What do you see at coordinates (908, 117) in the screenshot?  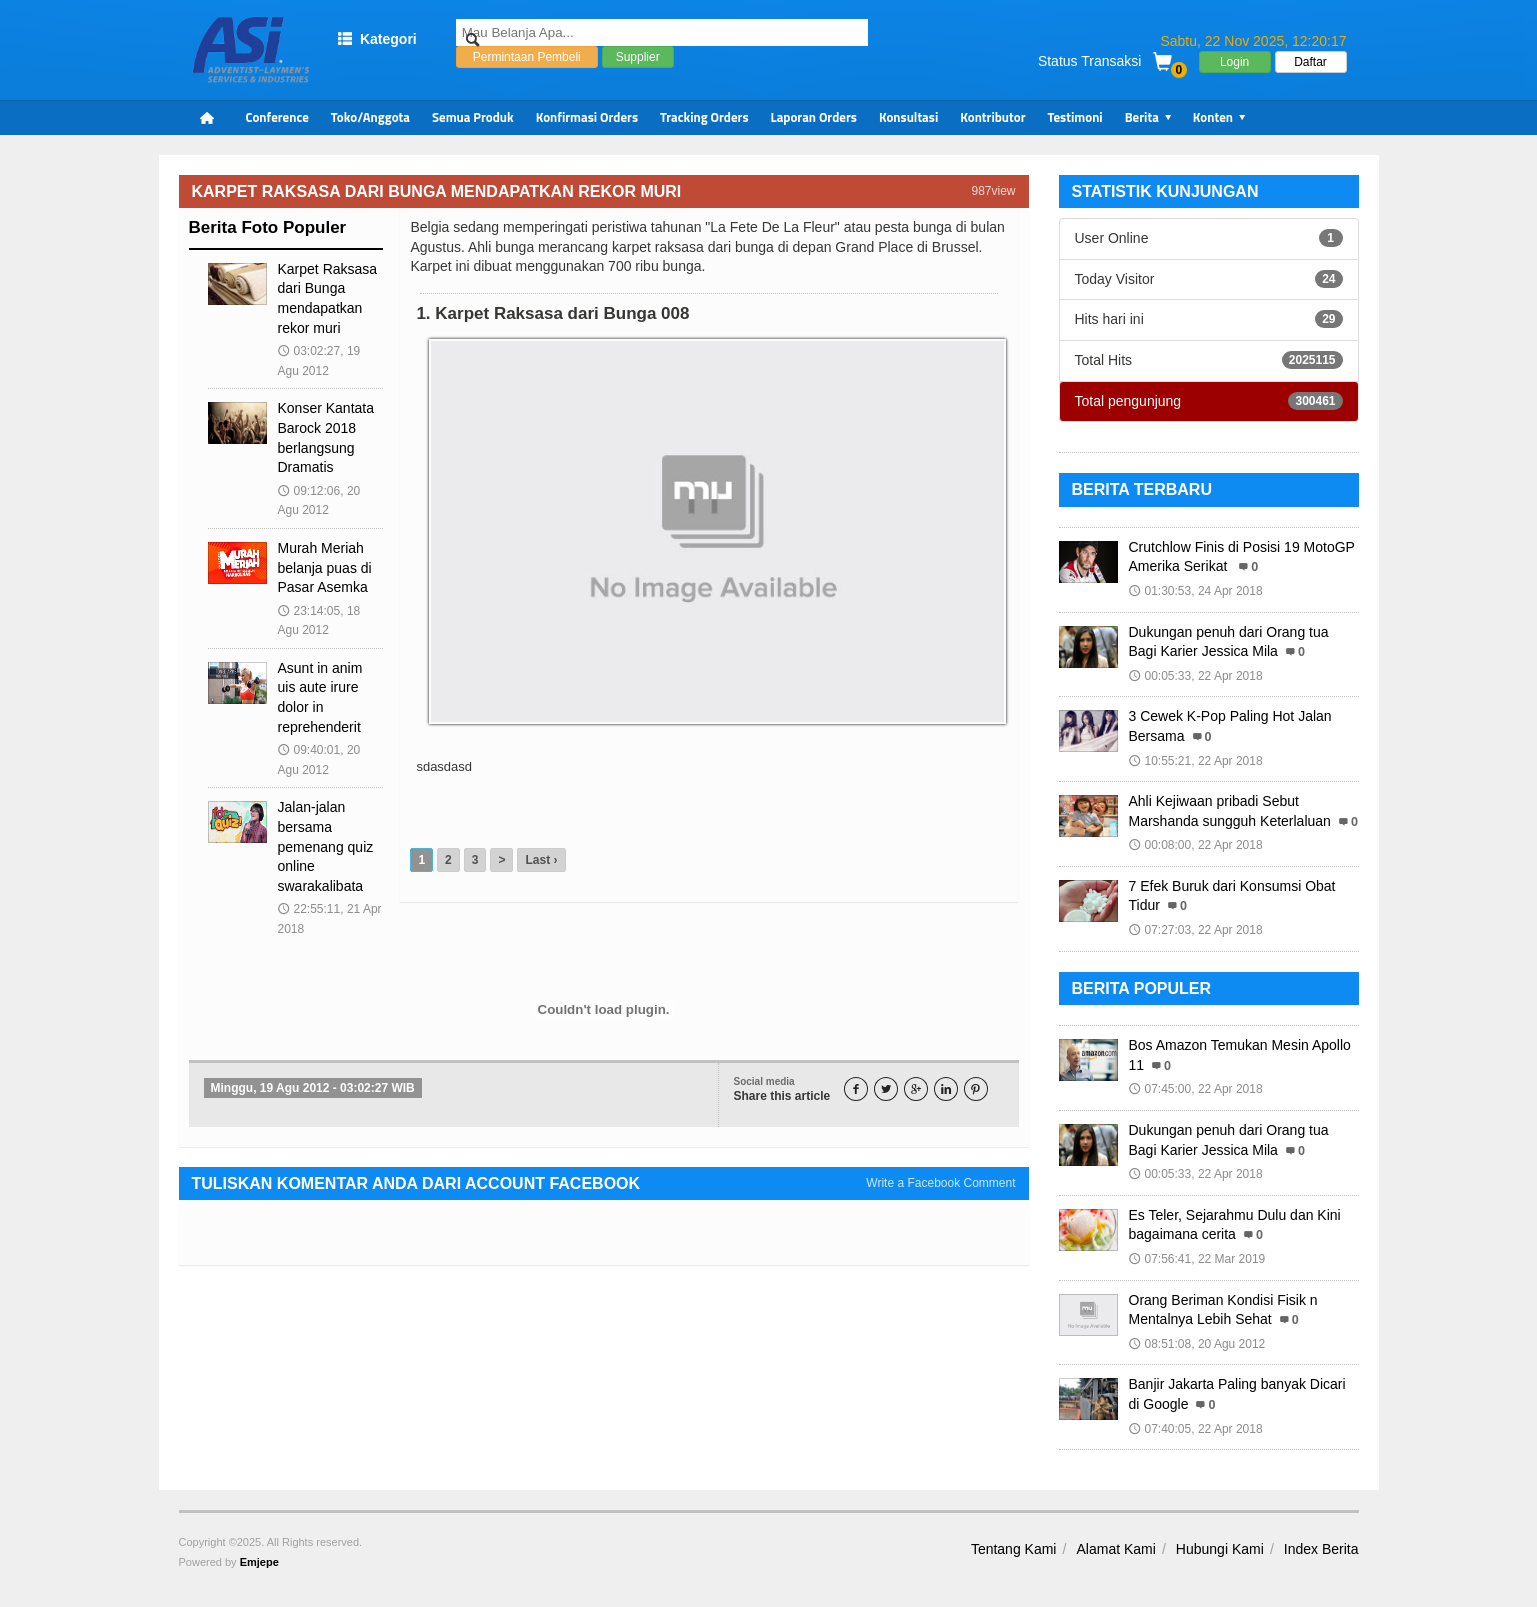 I see `Konsultasi` at bounding box center [908, 117].